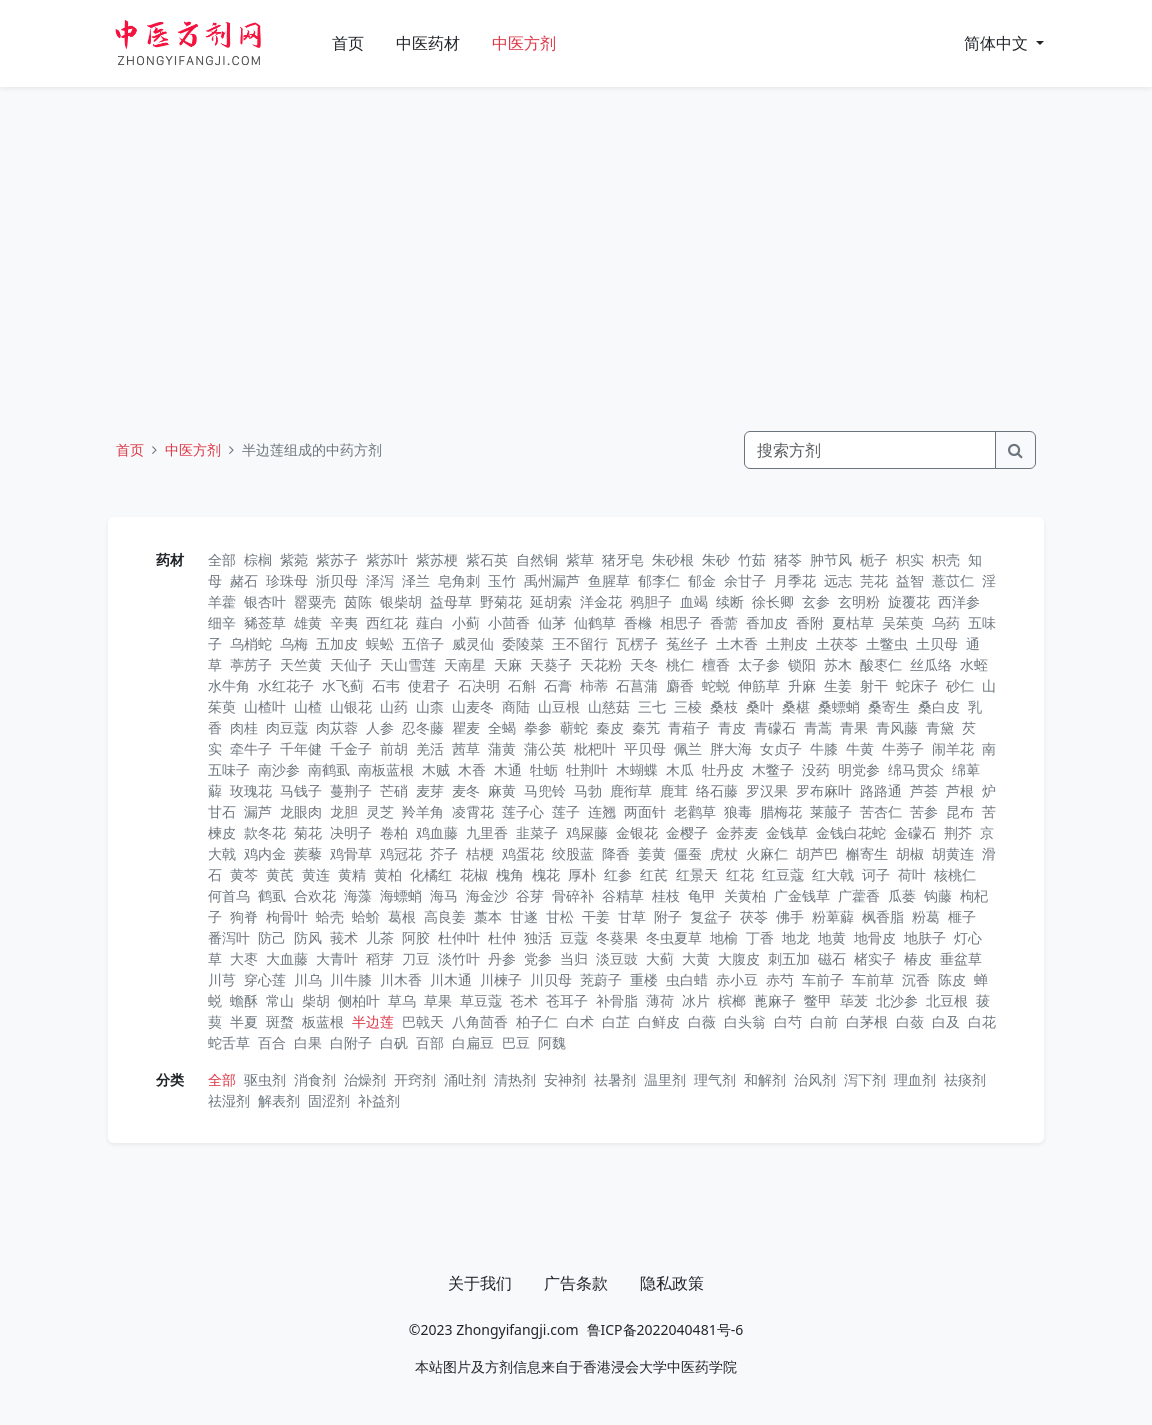 This screenshot has height=1425, width=1152. Describe the element at coordinates (428, 43) in the screenshot. I see `中医药材` at that location.